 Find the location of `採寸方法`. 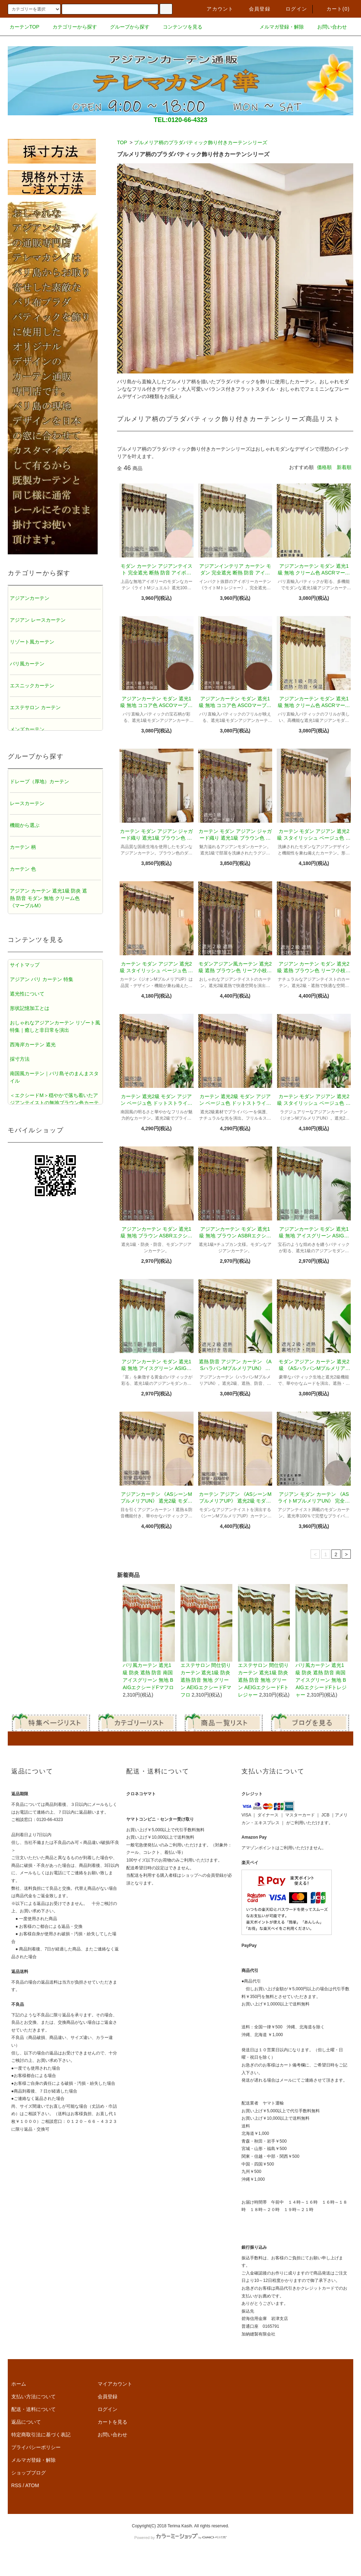

採寸方法 is located at coordinates (20, 1059).